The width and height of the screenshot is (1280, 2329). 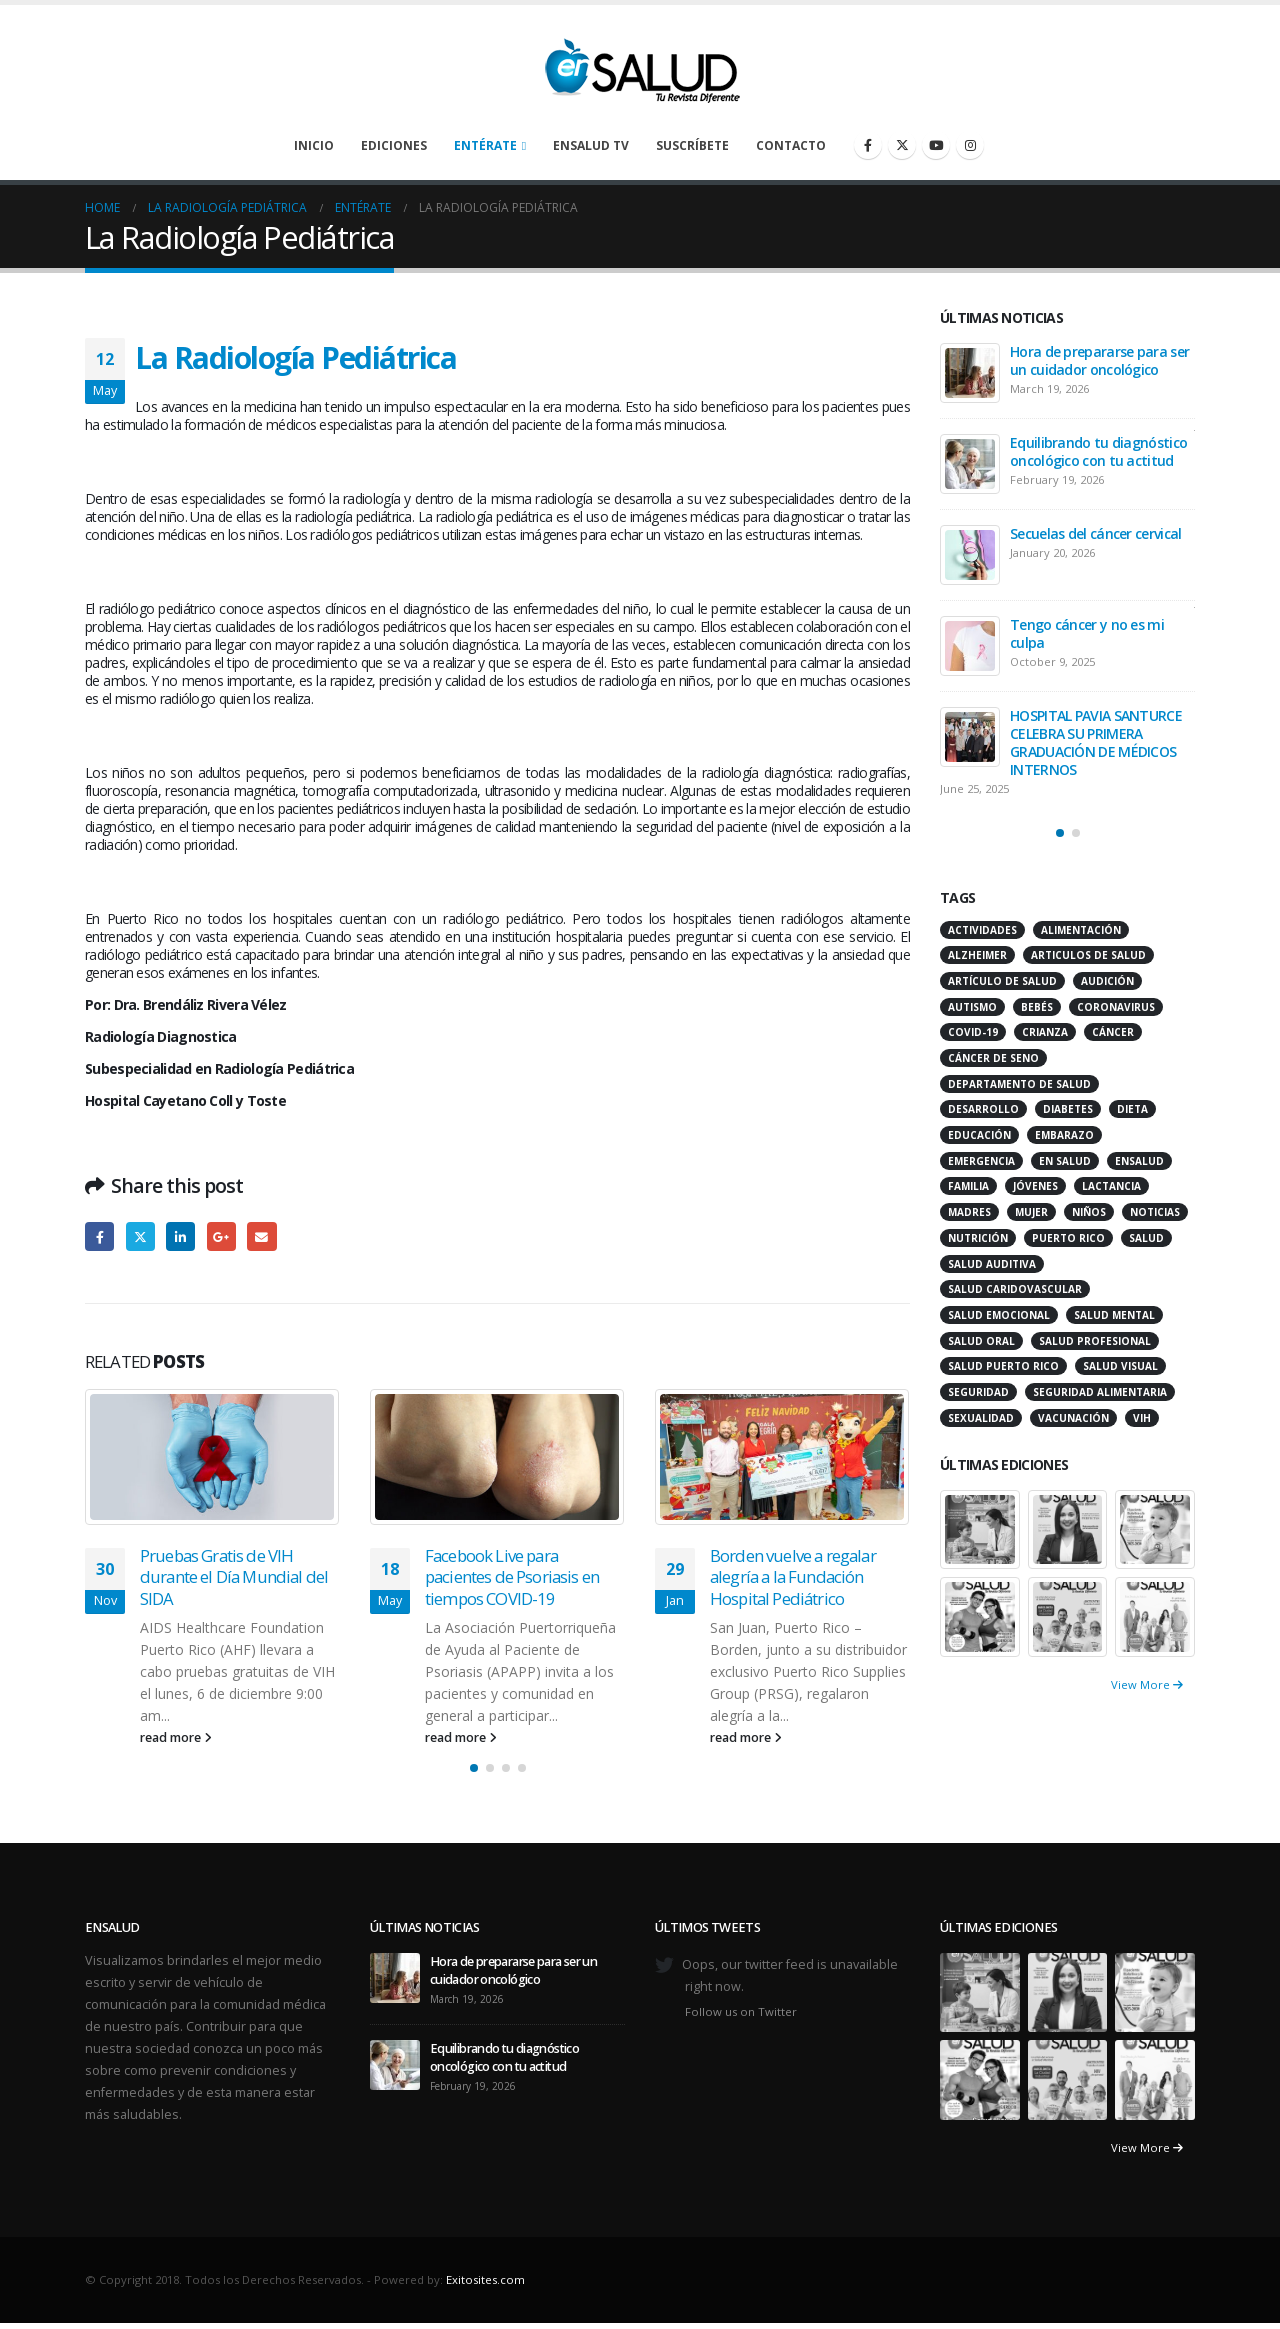 I want to click on artículo de salud [artículo de salud (21 items)], so click(x=1002, y=981).